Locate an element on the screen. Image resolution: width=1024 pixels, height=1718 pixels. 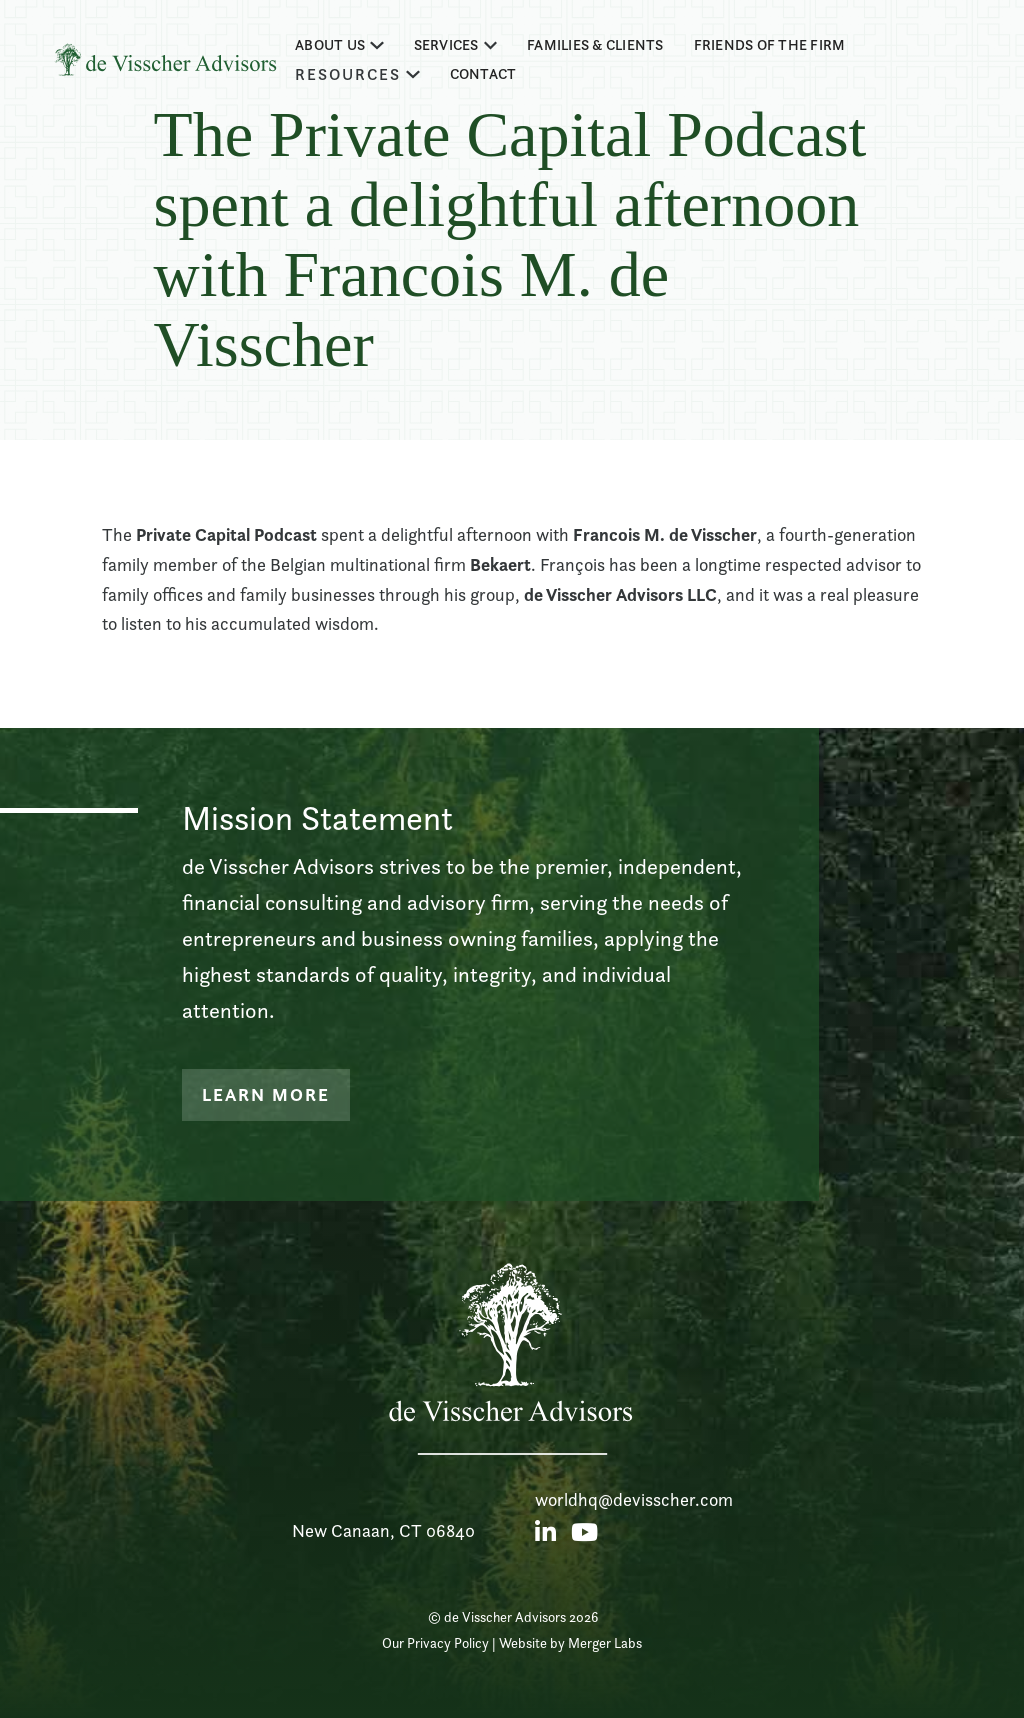
Contact is located at coordinates (483, 74).